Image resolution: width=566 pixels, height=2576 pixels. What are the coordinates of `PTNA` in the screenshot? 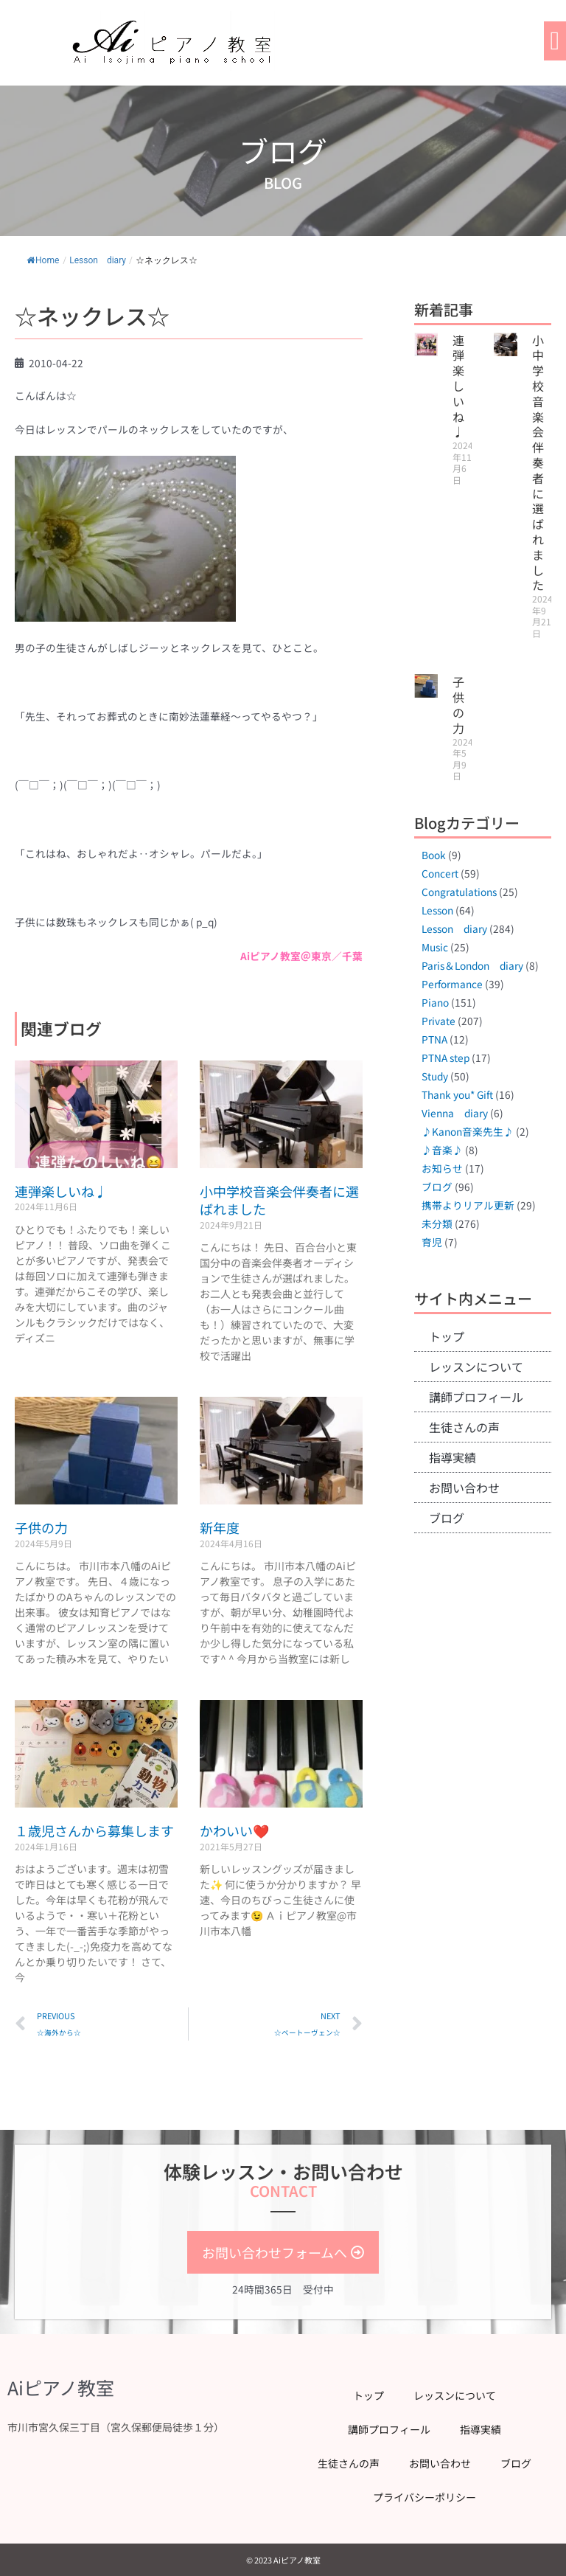 It's located at (434, 1039).